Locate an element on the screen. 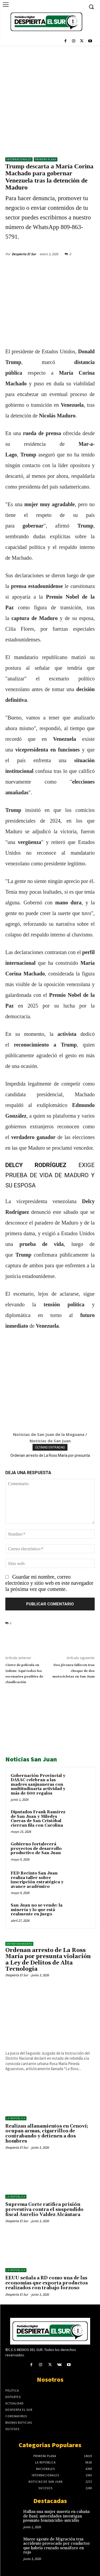 This screenshot has width=100, height=2576. [Advertisement] is located at coordinates (50, 99).